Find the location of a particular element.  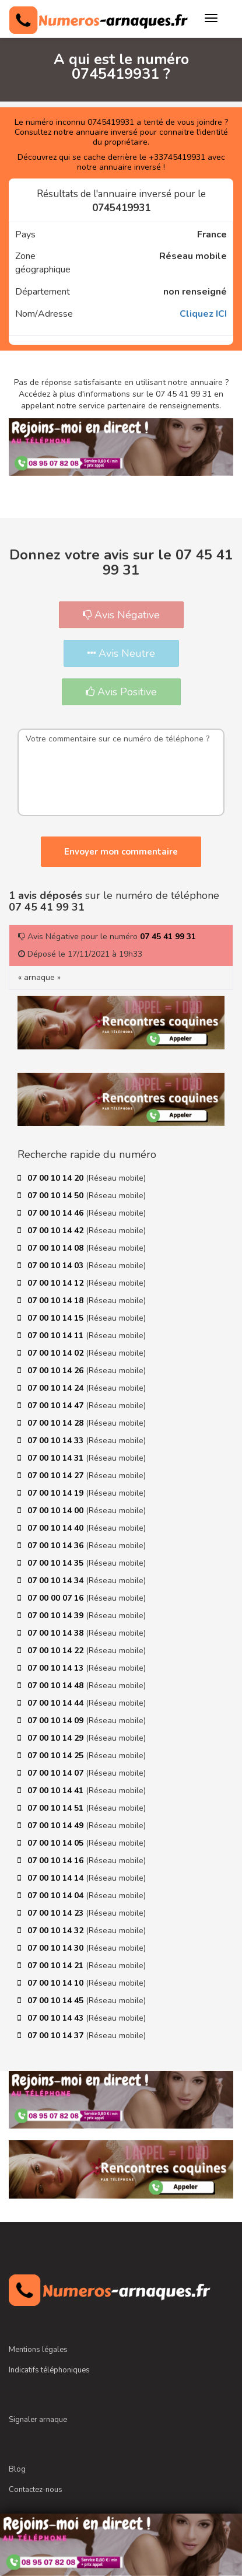

07 00 10 14 07 is located at coordinates (56, 1773).